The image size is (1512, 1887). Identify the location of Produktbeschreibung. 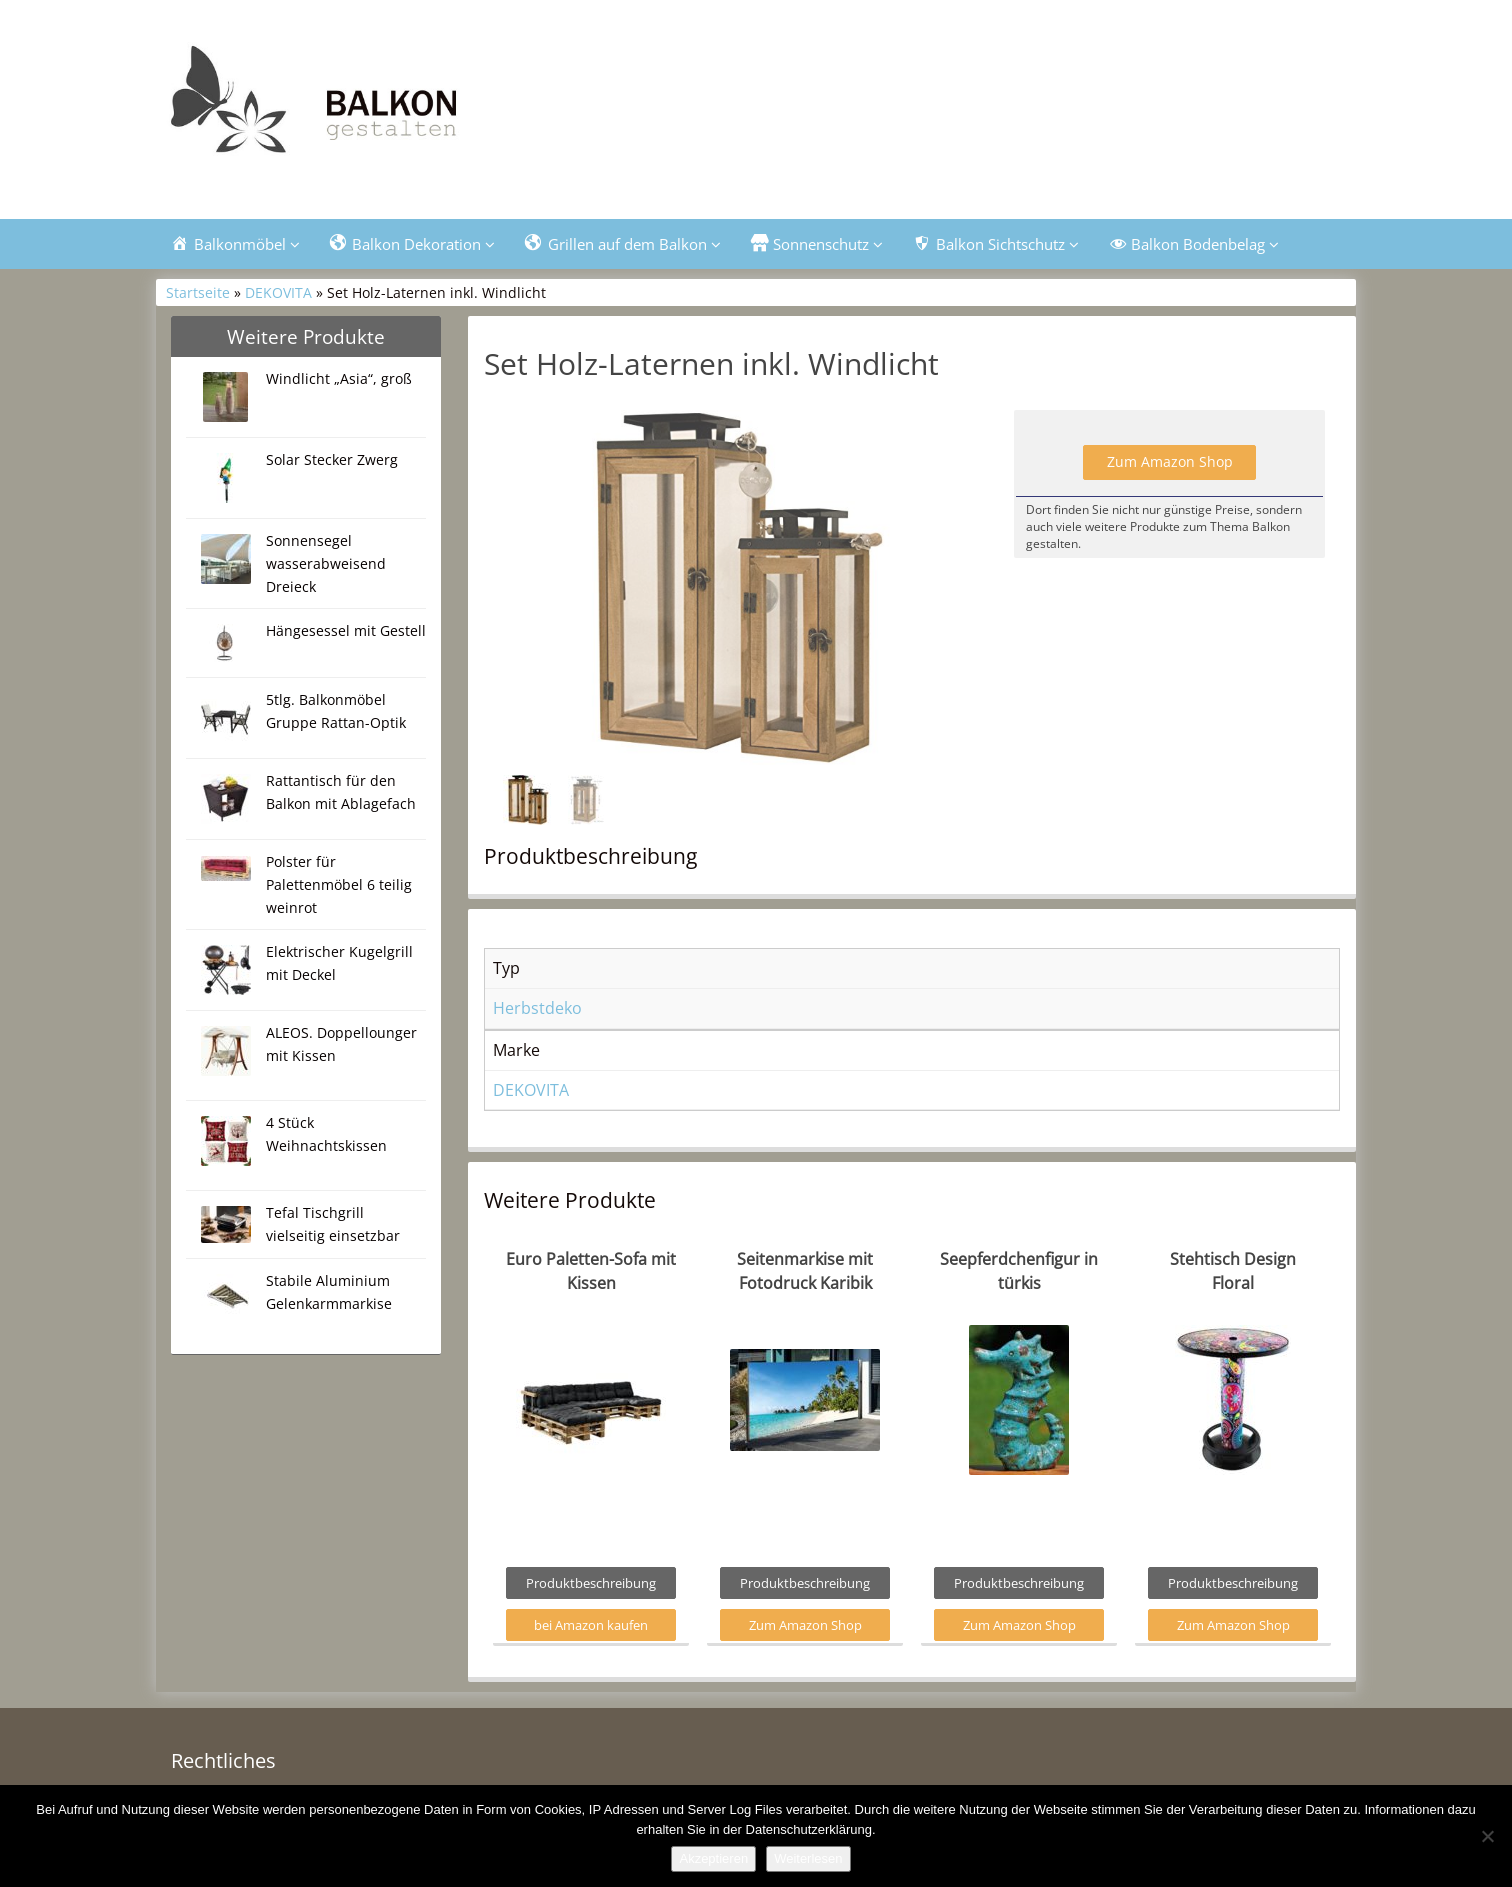
(591, 1583).